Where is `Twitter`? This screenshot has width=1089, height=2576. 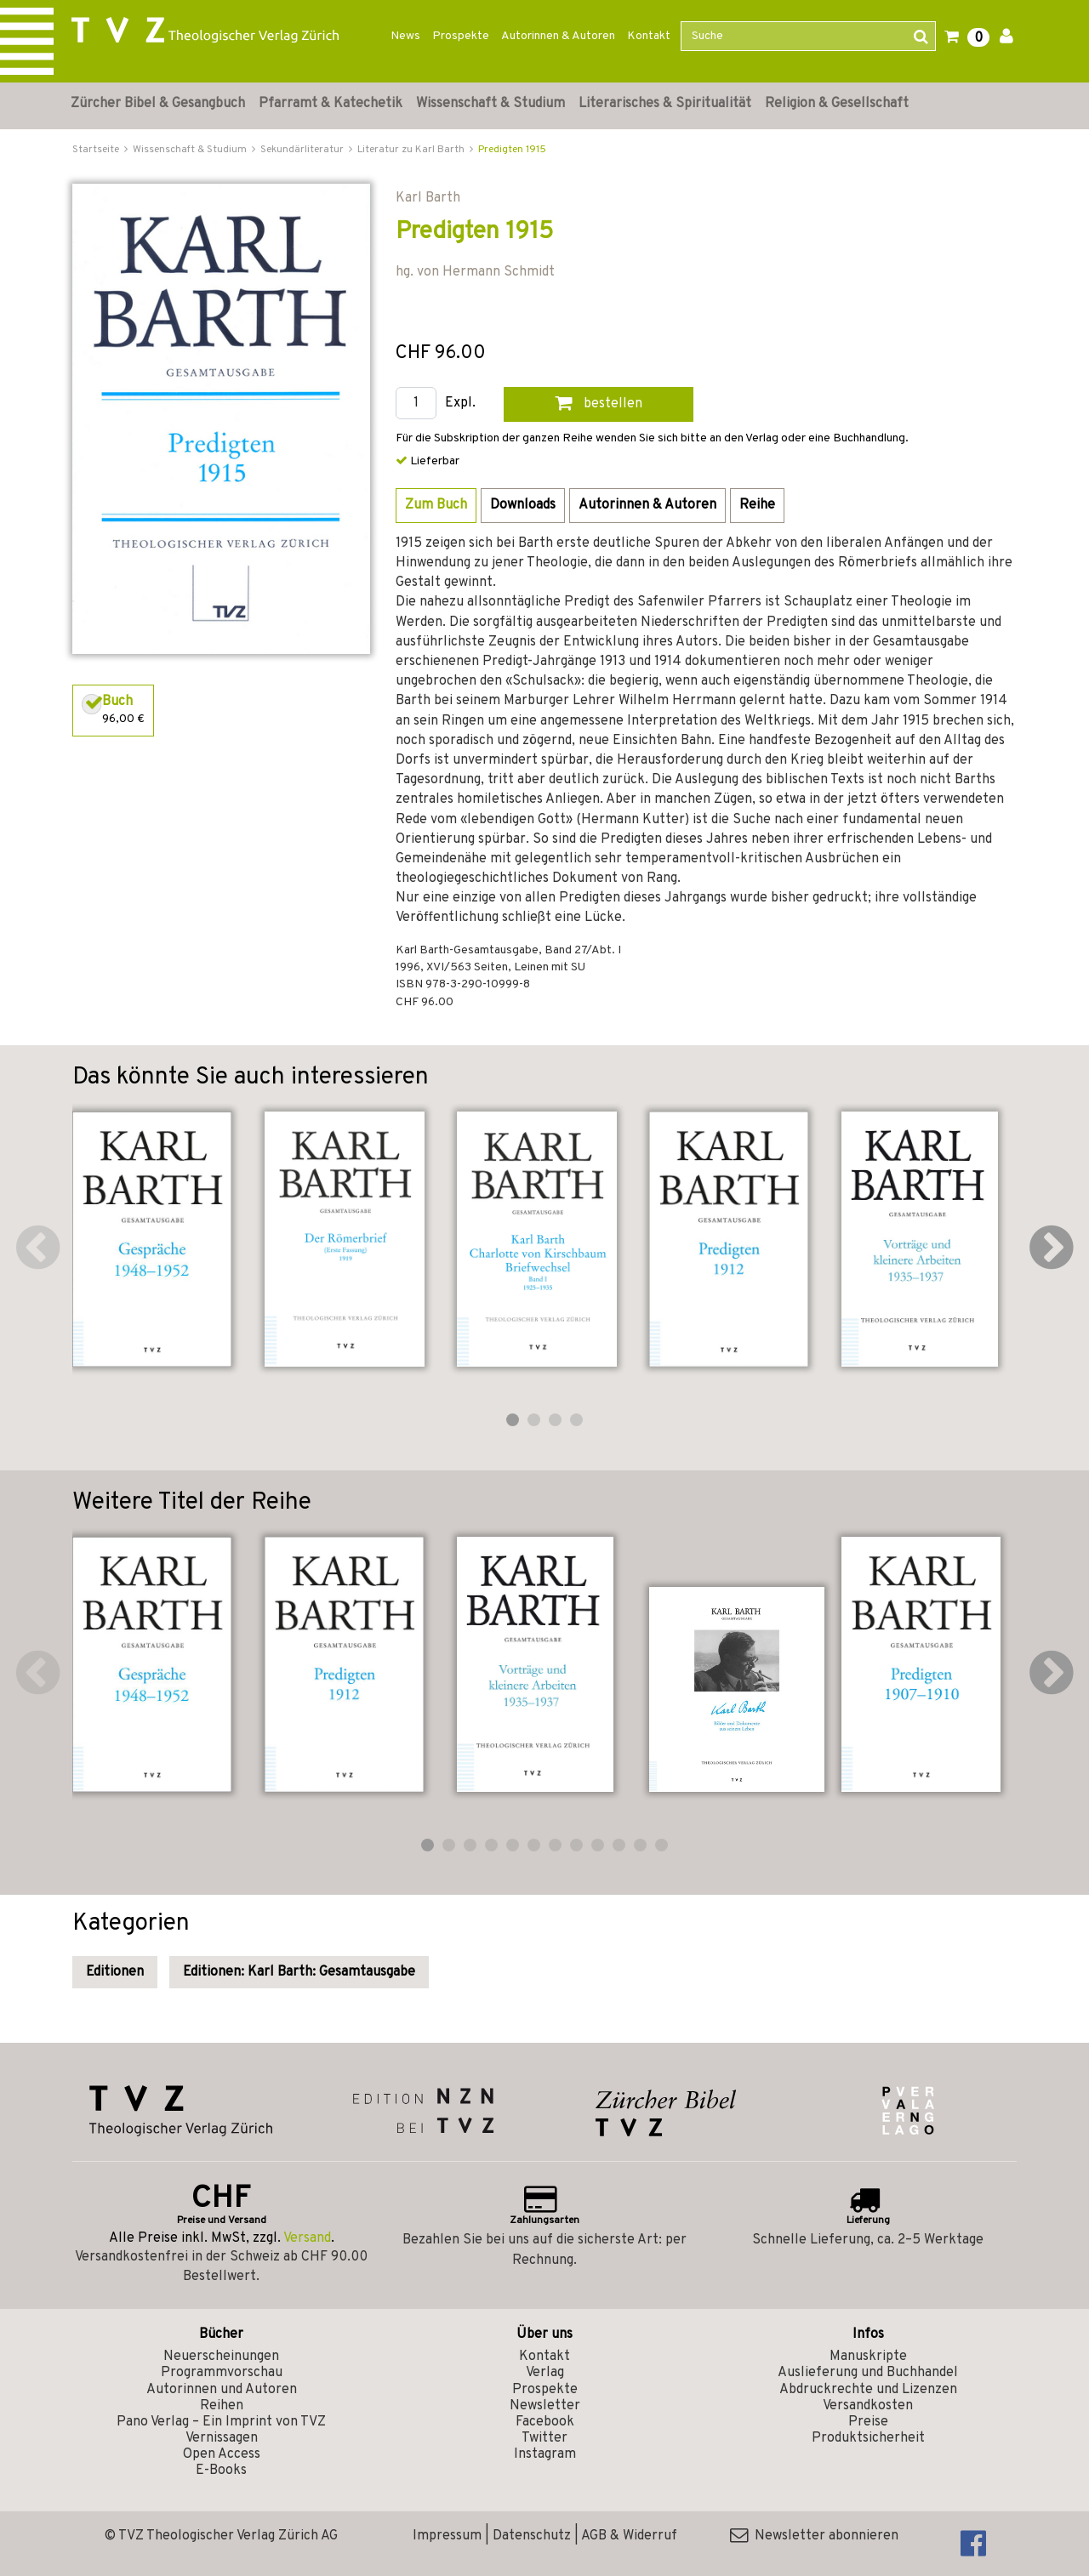
Twitter is located at coordinates (544, 2438).